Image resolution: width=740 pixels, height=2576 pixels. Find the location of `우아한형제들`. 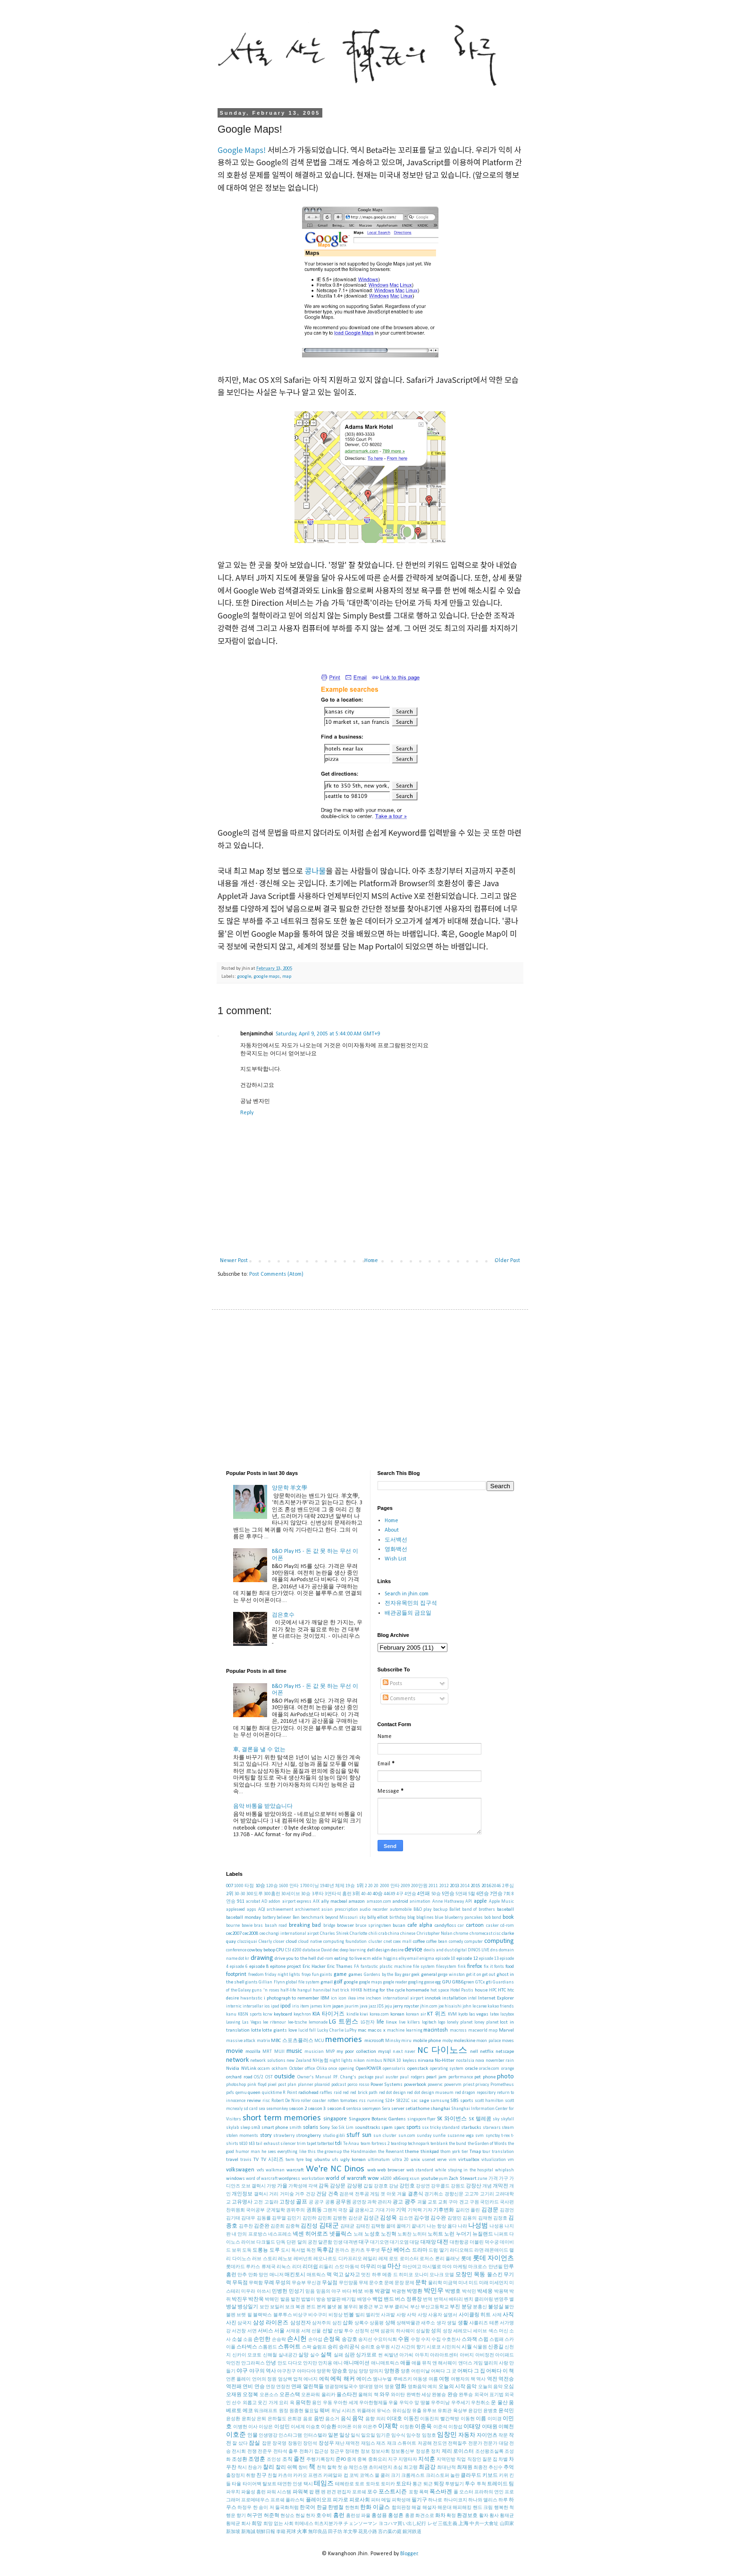

우아한형제들 is located at coordinates (373, 2403).